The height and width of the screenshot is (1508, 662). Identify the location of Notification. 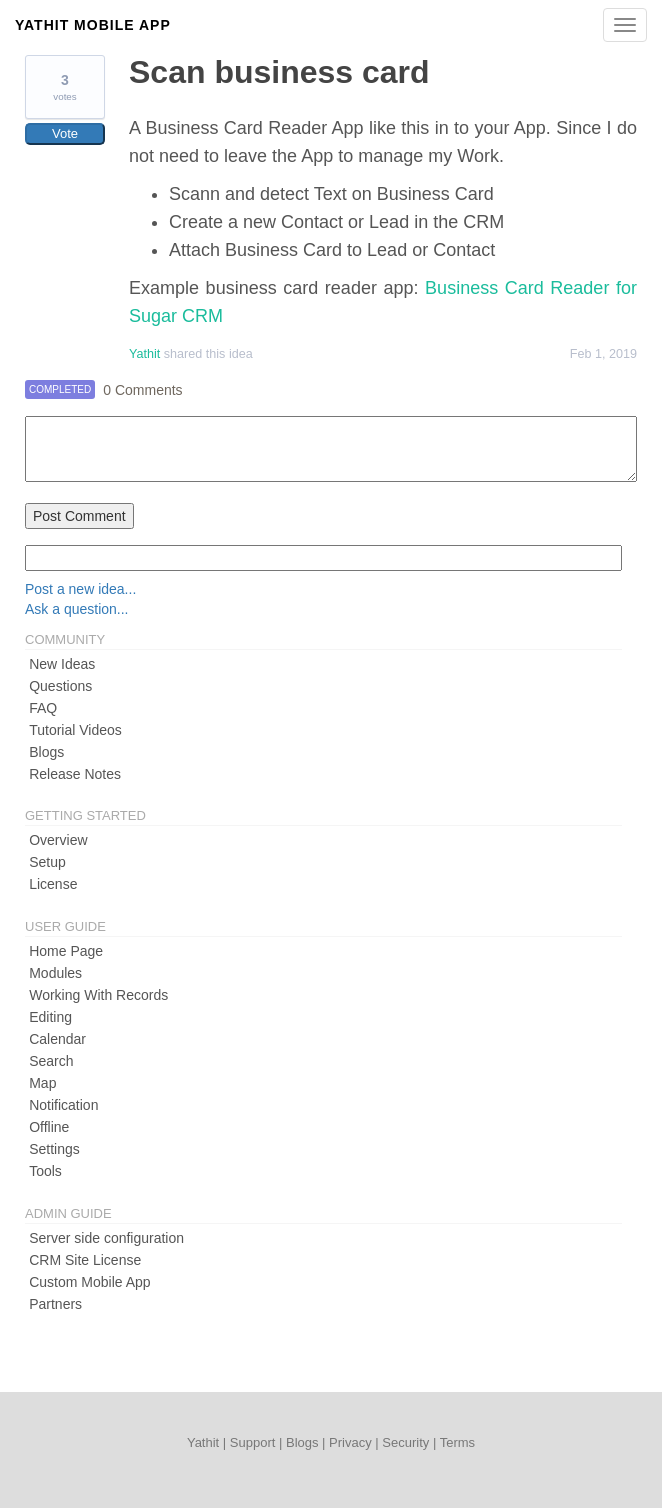
(63, 1105).